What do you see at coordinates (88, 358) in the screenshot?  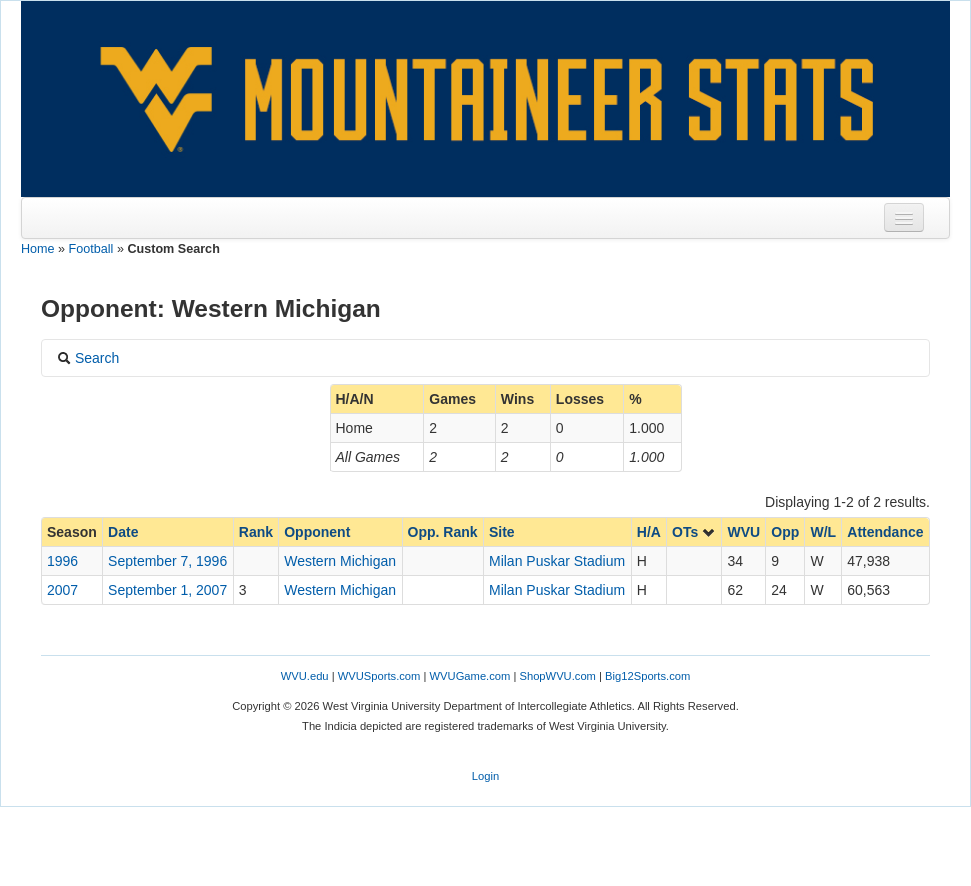 I see `Search` at bounding box center [88, 358].